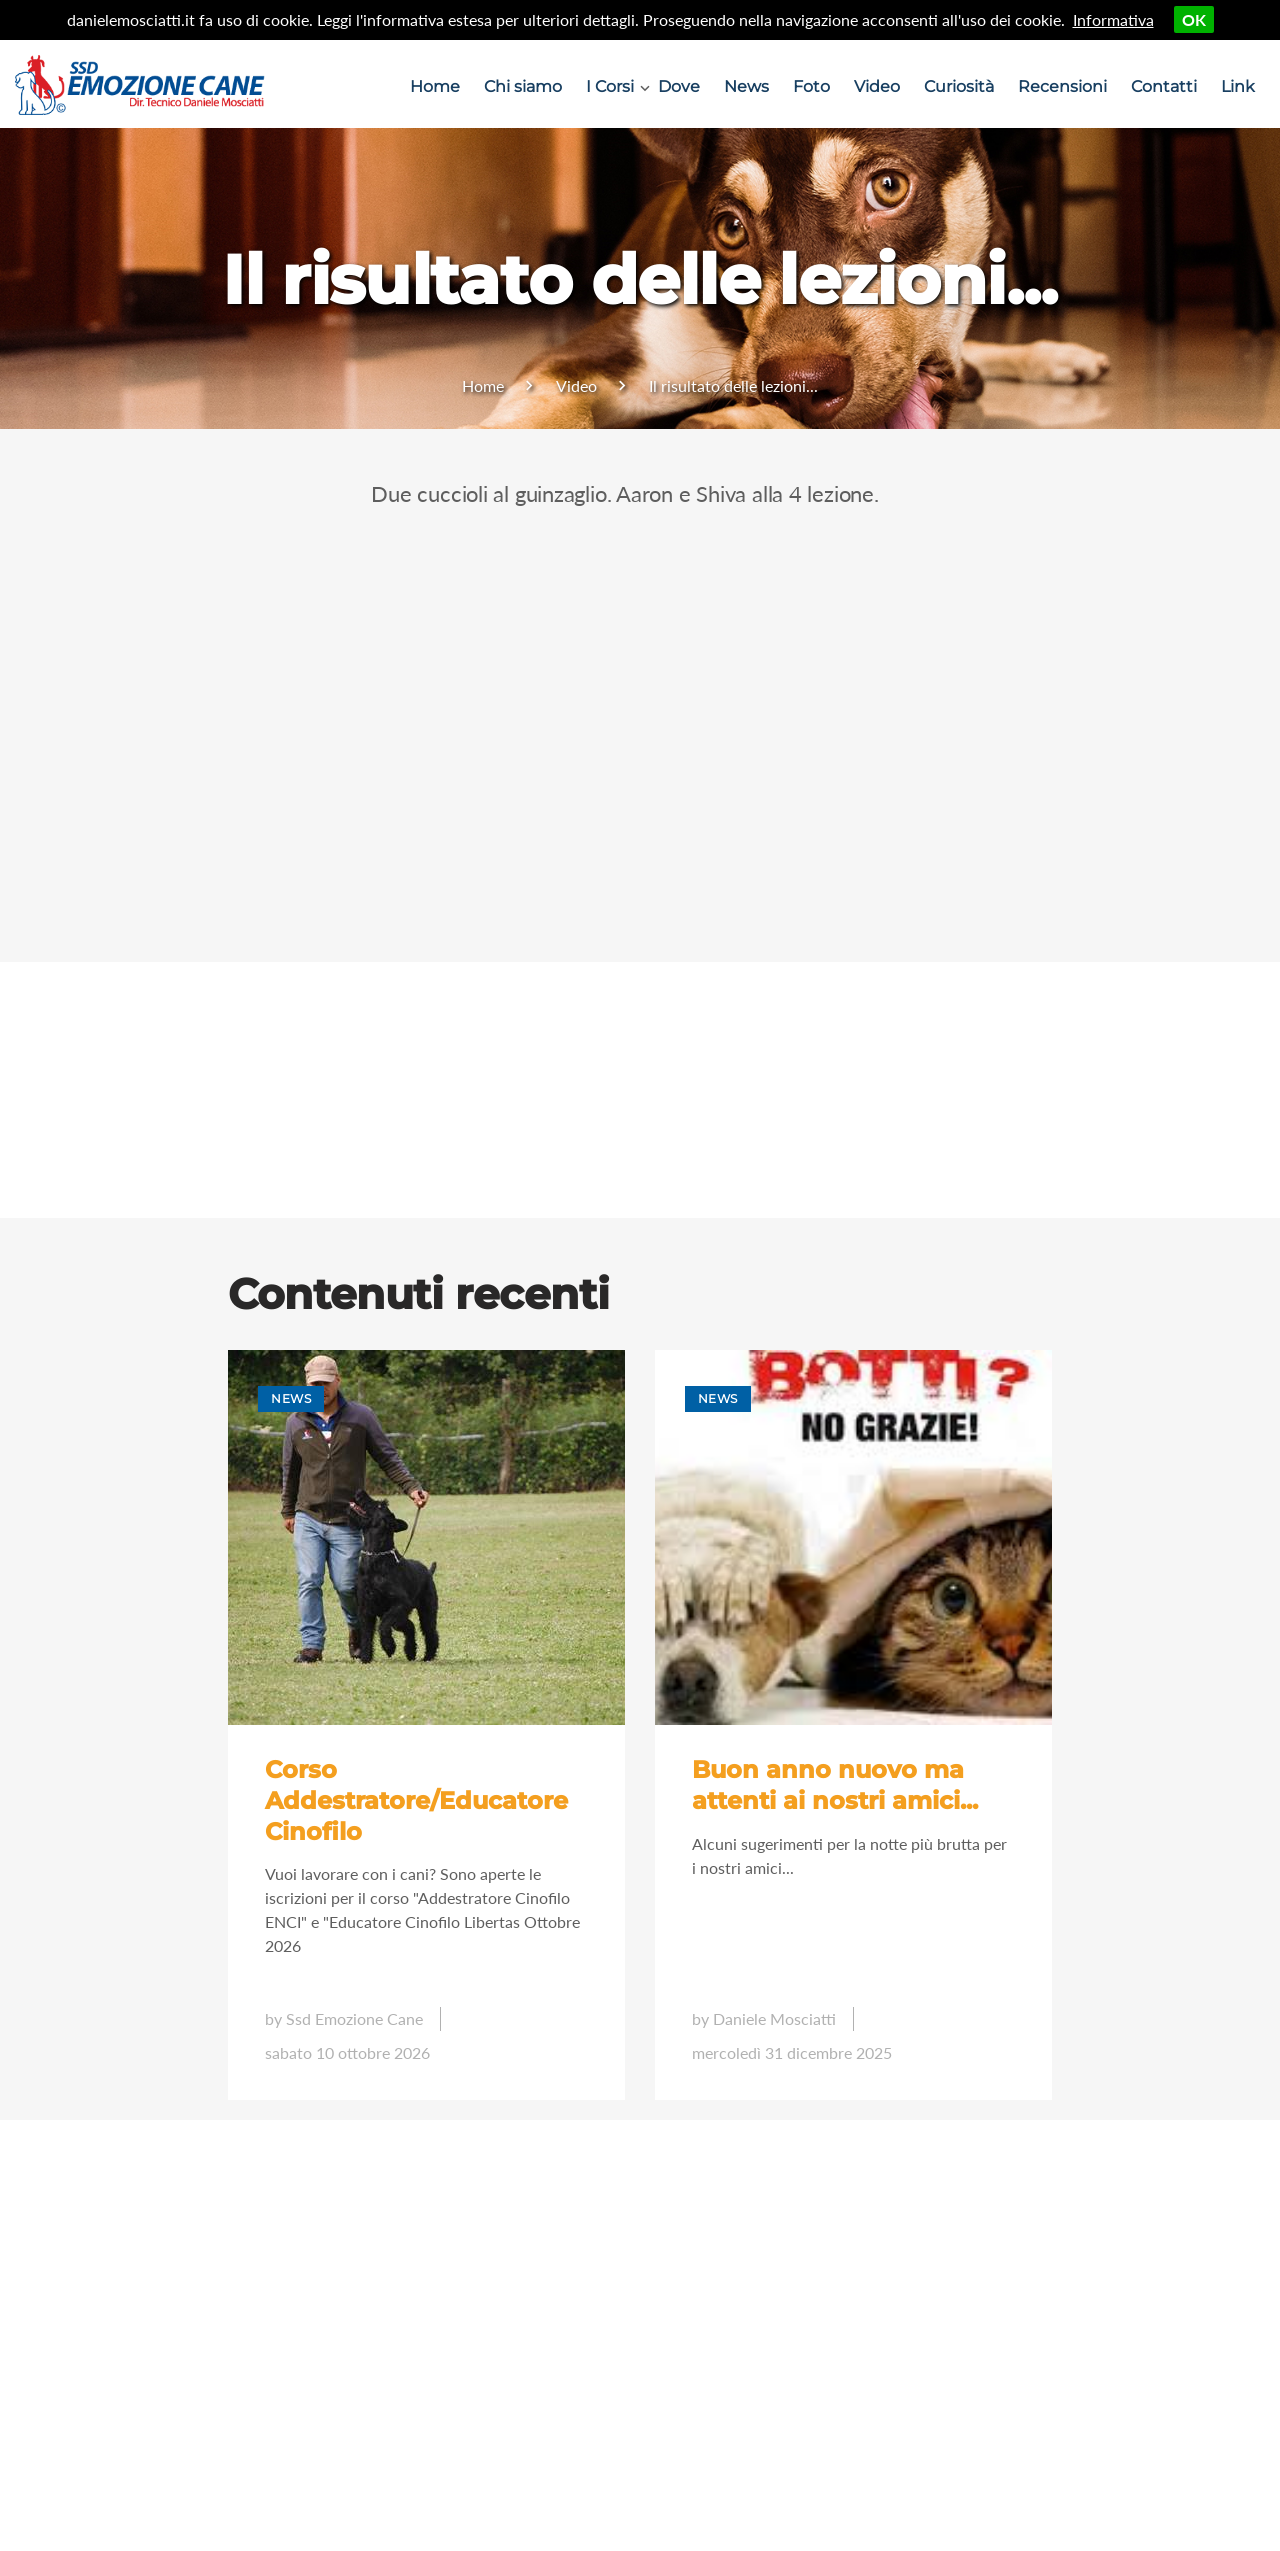 The height and width of the screenshot is (2551, 1280). Describe the element at coordinates (746, 86) in the screenshot. I see `News` at that location.